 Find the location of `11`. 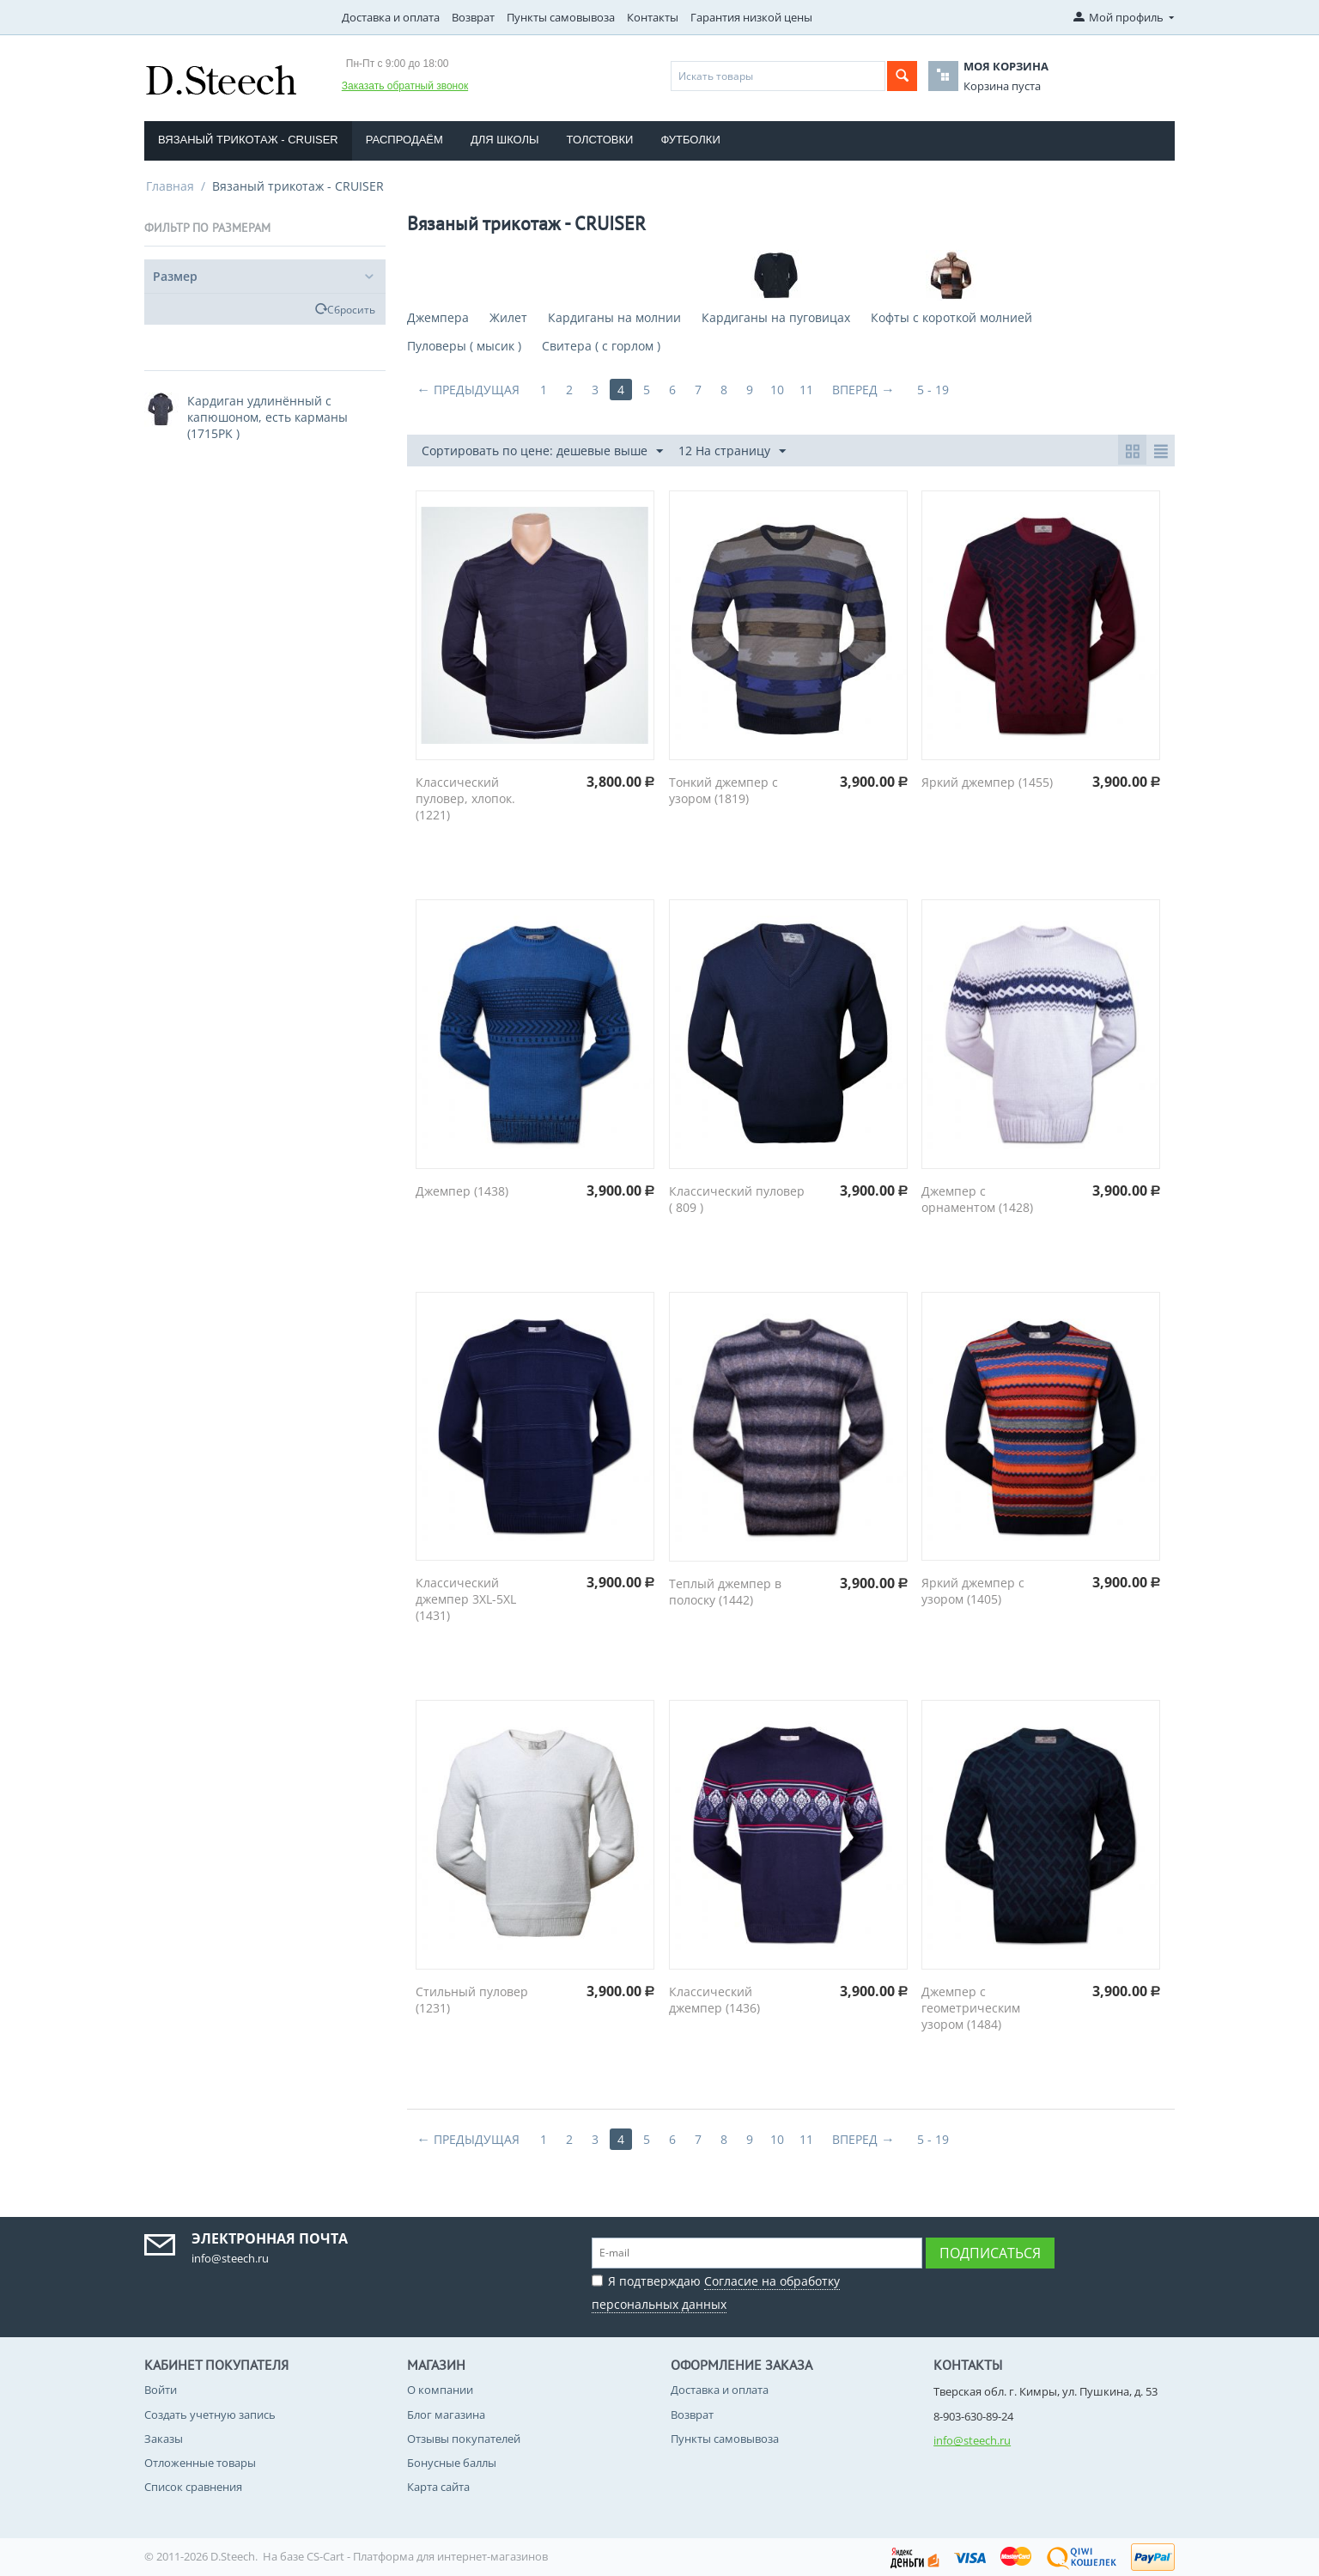

11 is located at coordinates (806, 389).